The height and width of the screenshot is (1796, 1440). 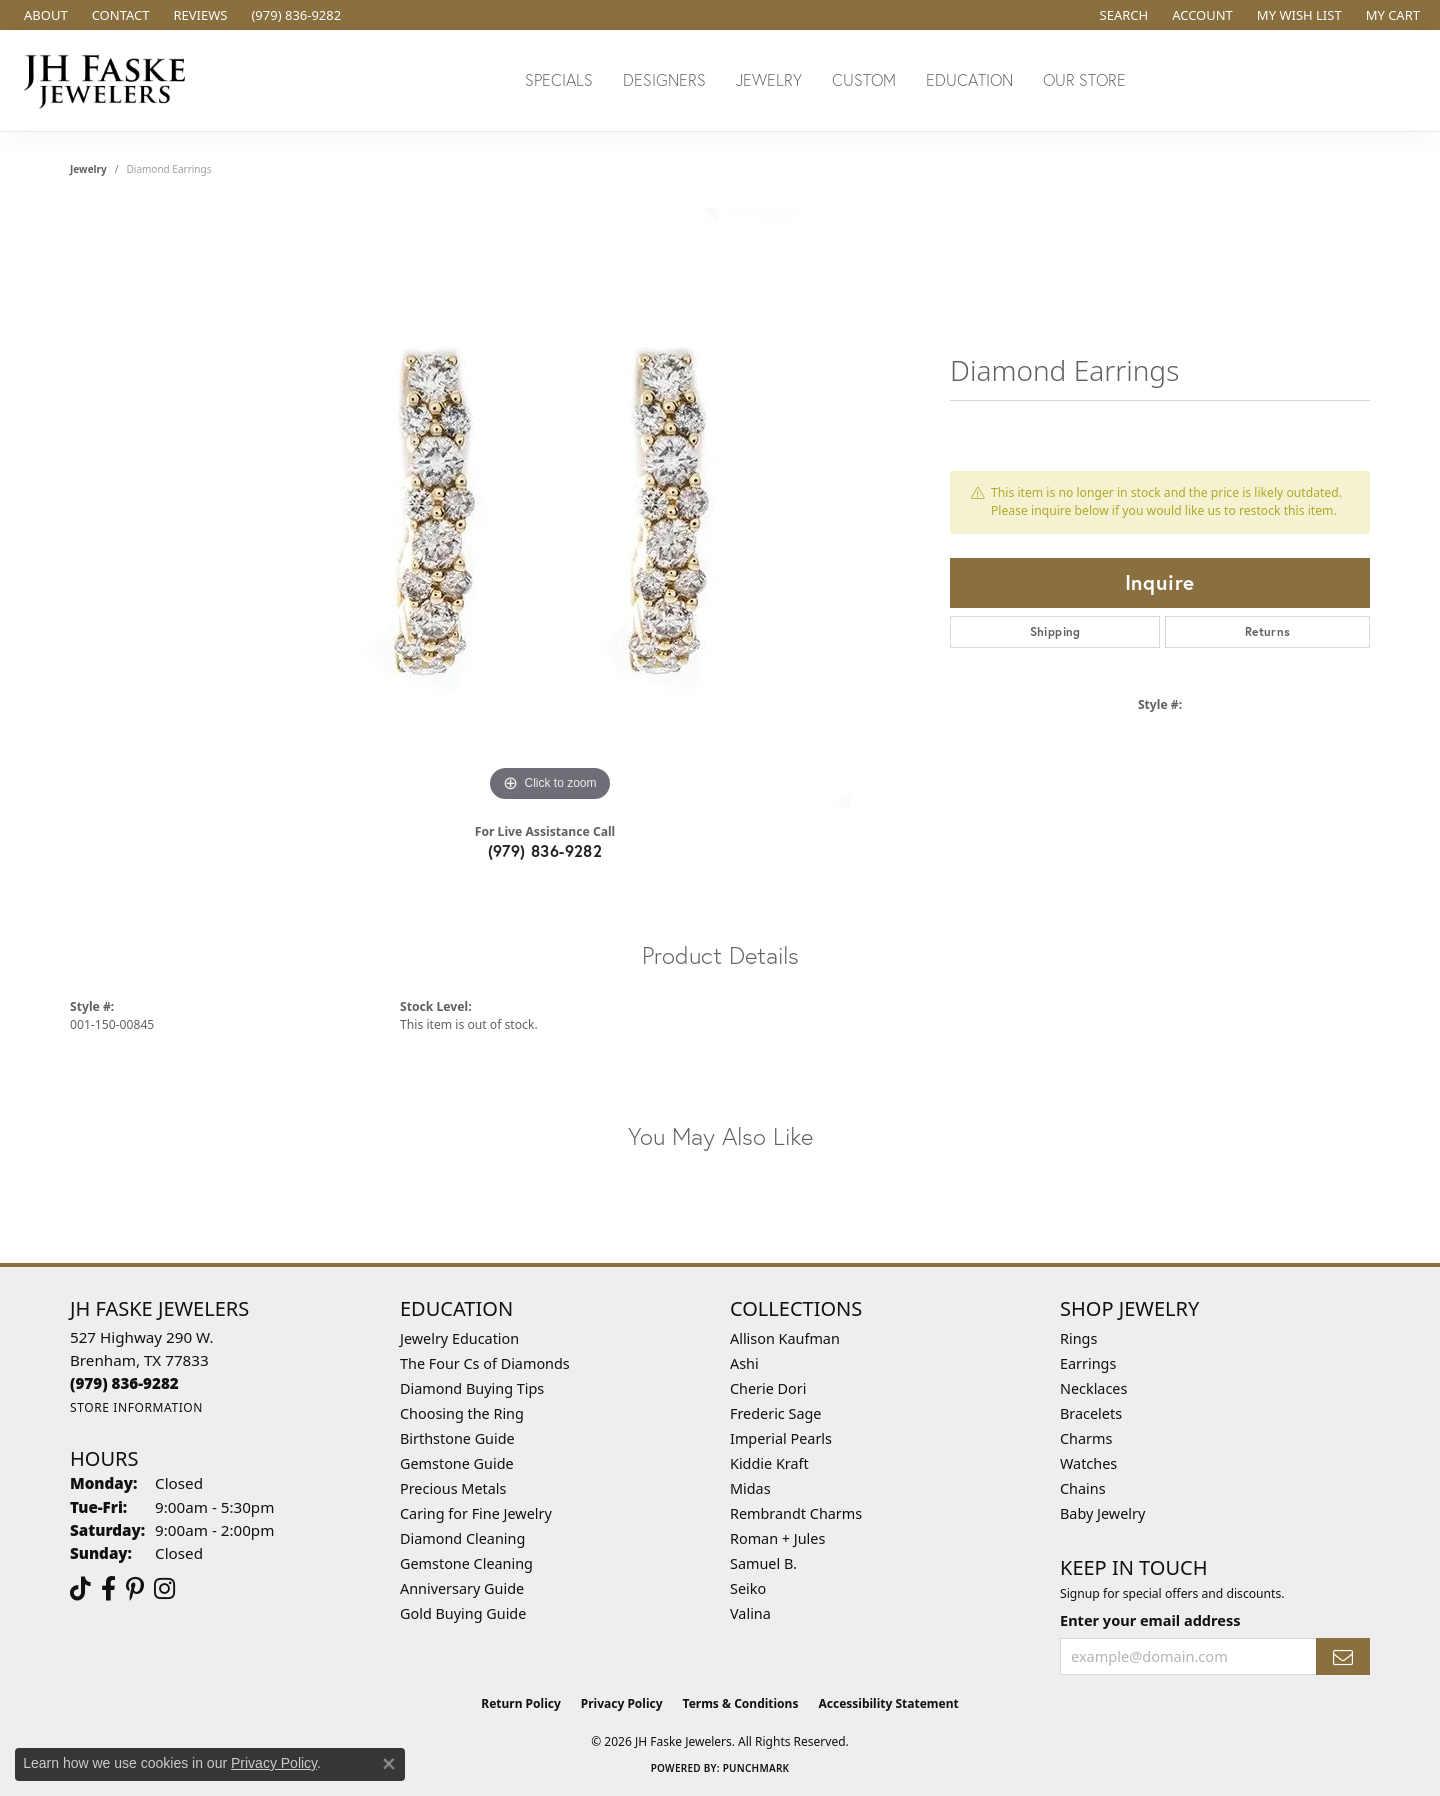 I want to click on Punchmark [Website CMS platform provider], so click(x=756, y=1768).